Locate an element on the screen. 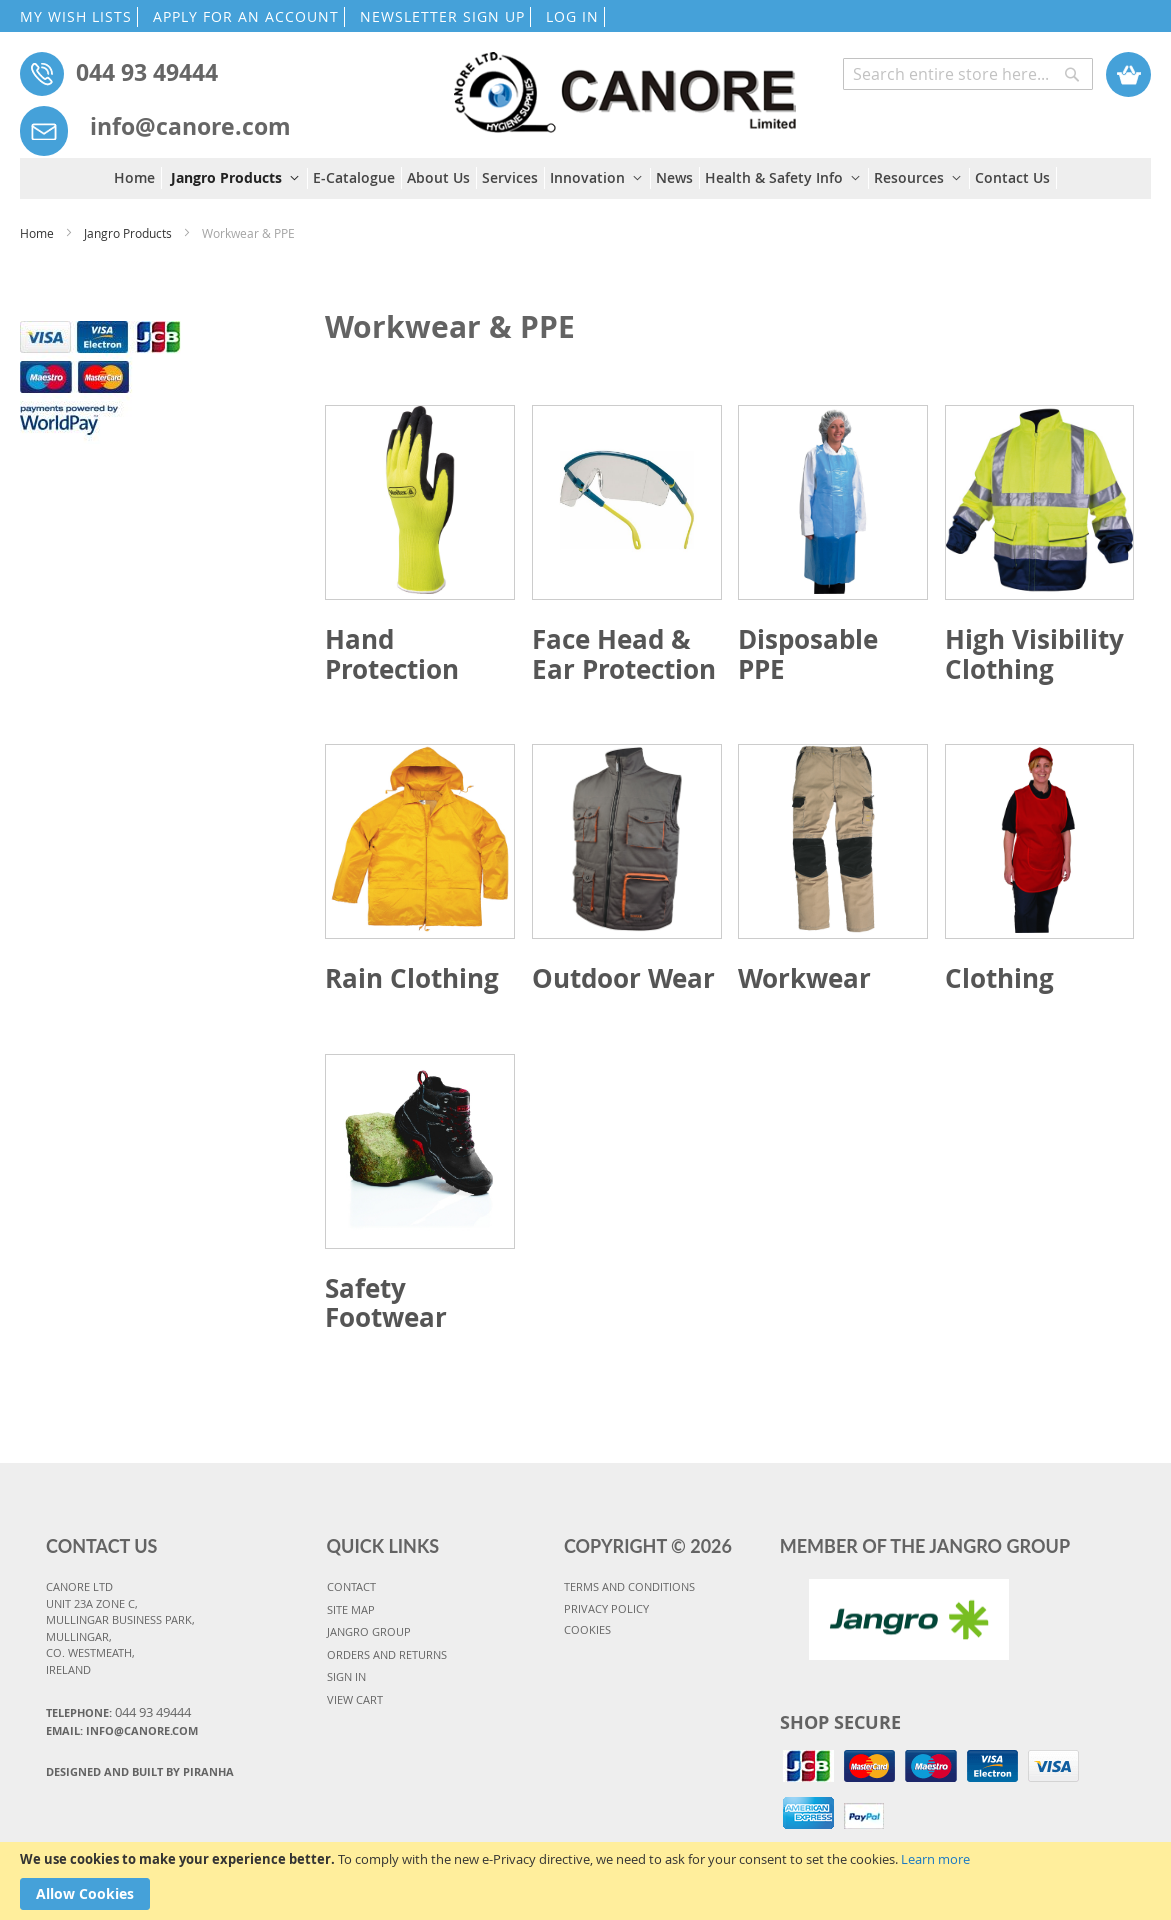 Image resolution: width=1171 pixels, height=1920 pixels. CONTACT is located at coordinates (351, 1586).